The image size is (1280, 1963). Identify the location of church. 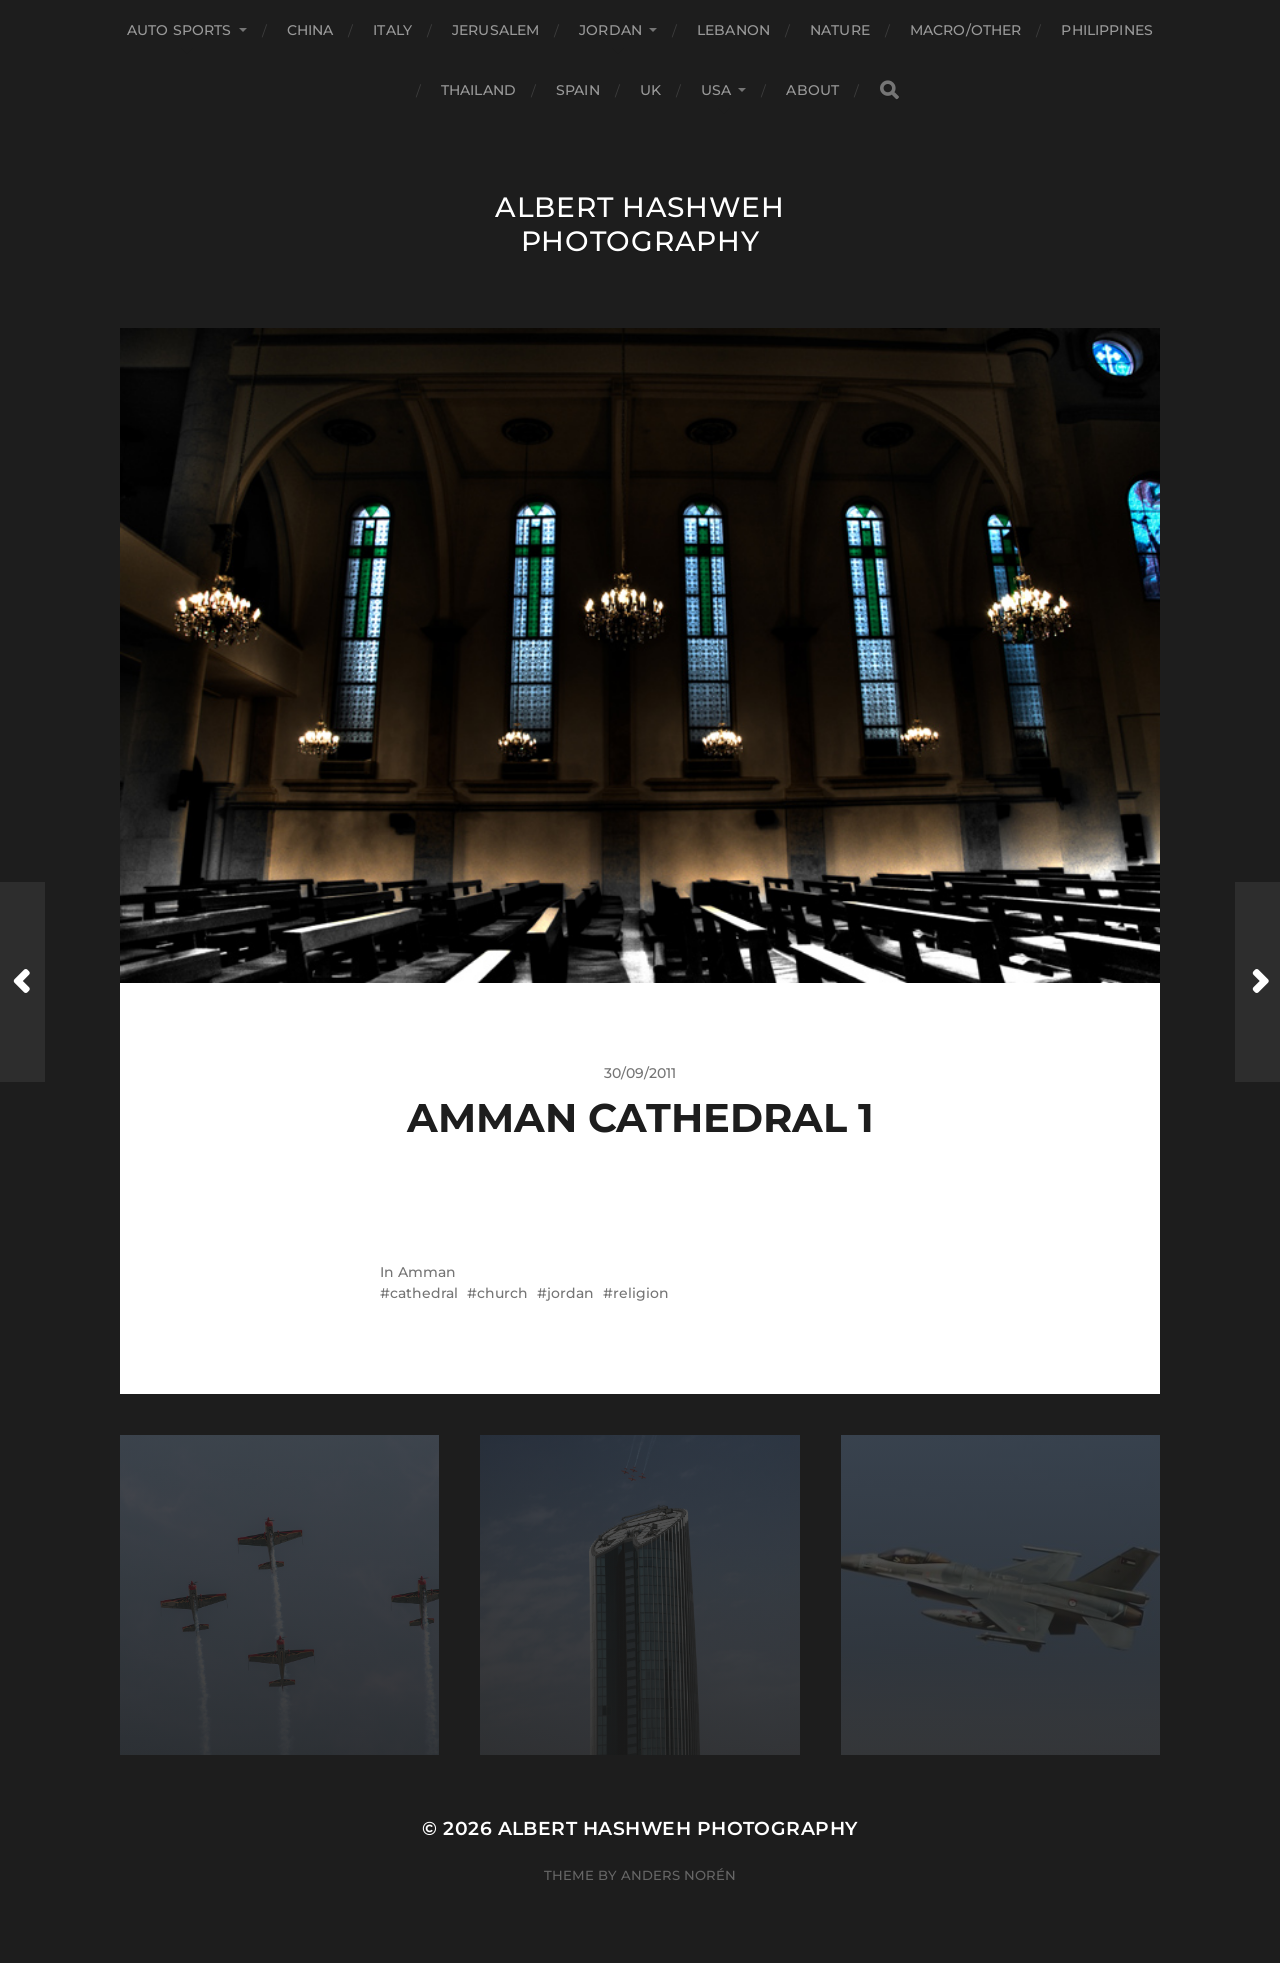
(502, 1293).